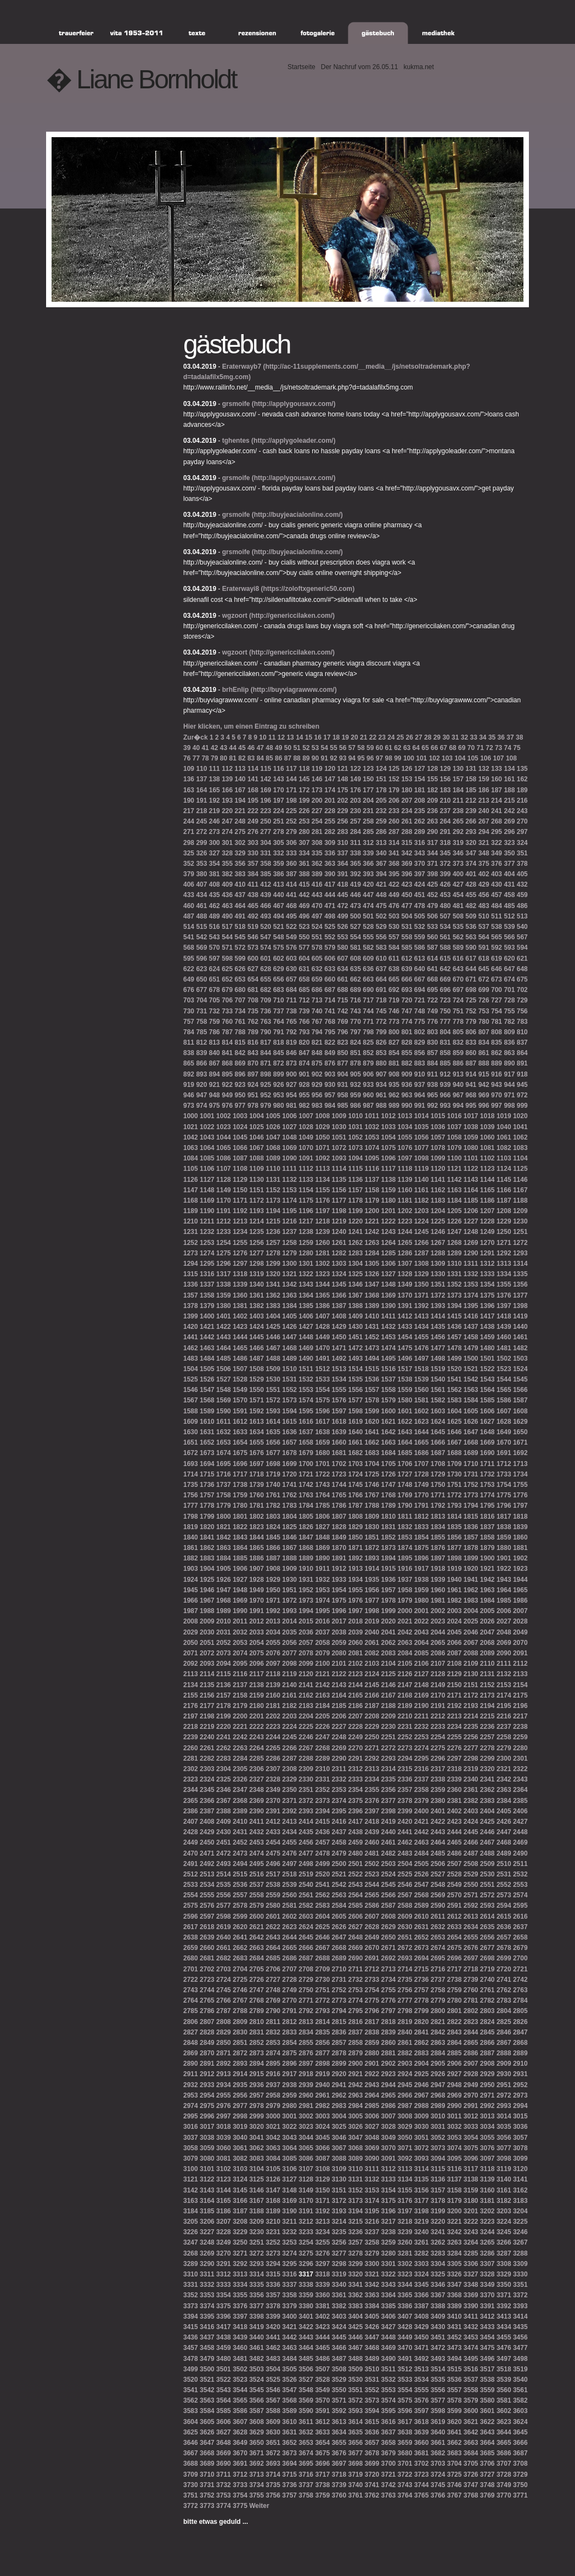  I want to click on 1675, so click(240, 1453).